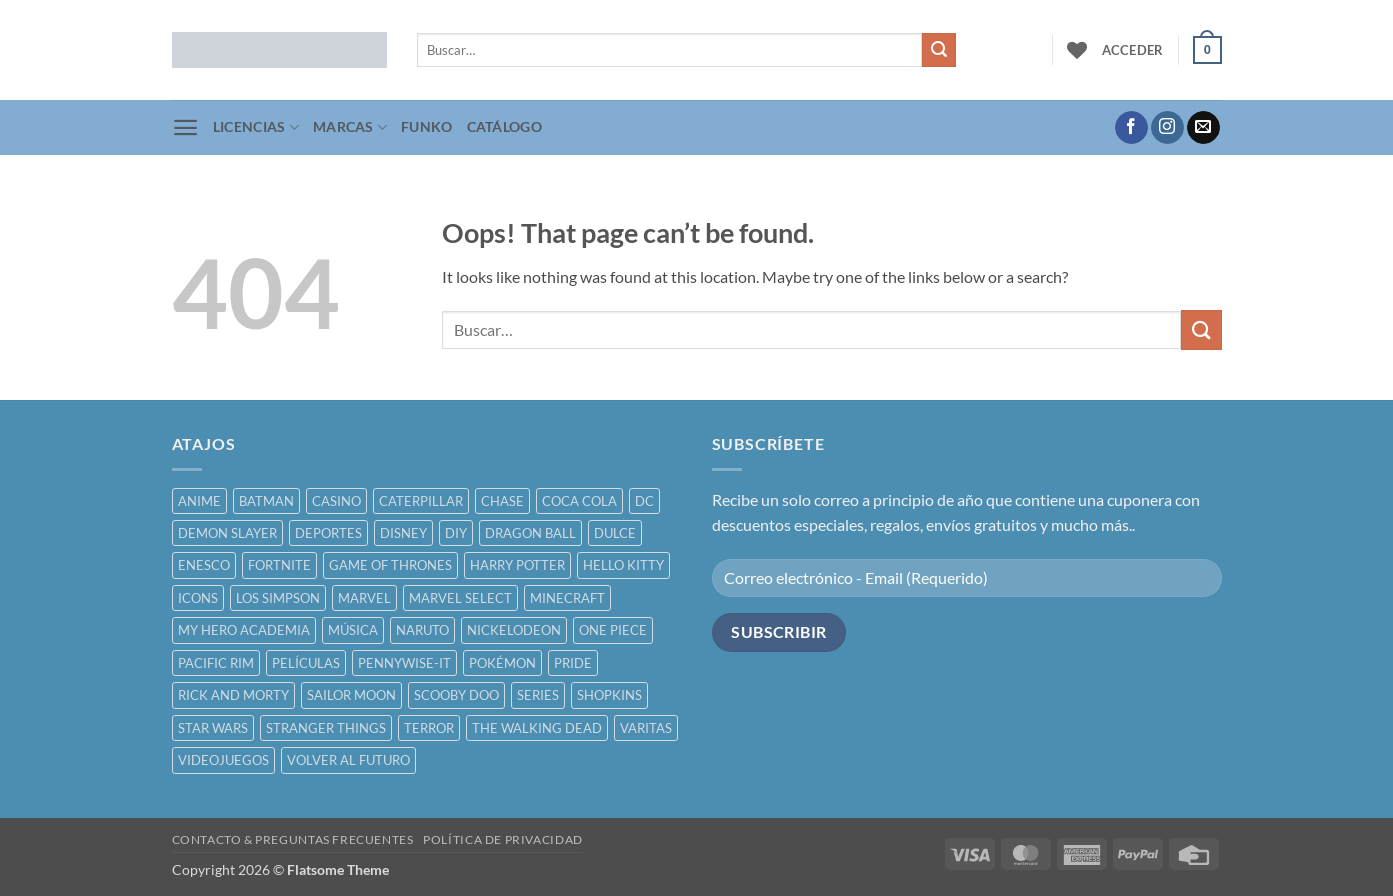 This screenshot has width=1393, height=896. I want to click on SAILOR MOON [SAILOR MOON ()], so click(351, 695).